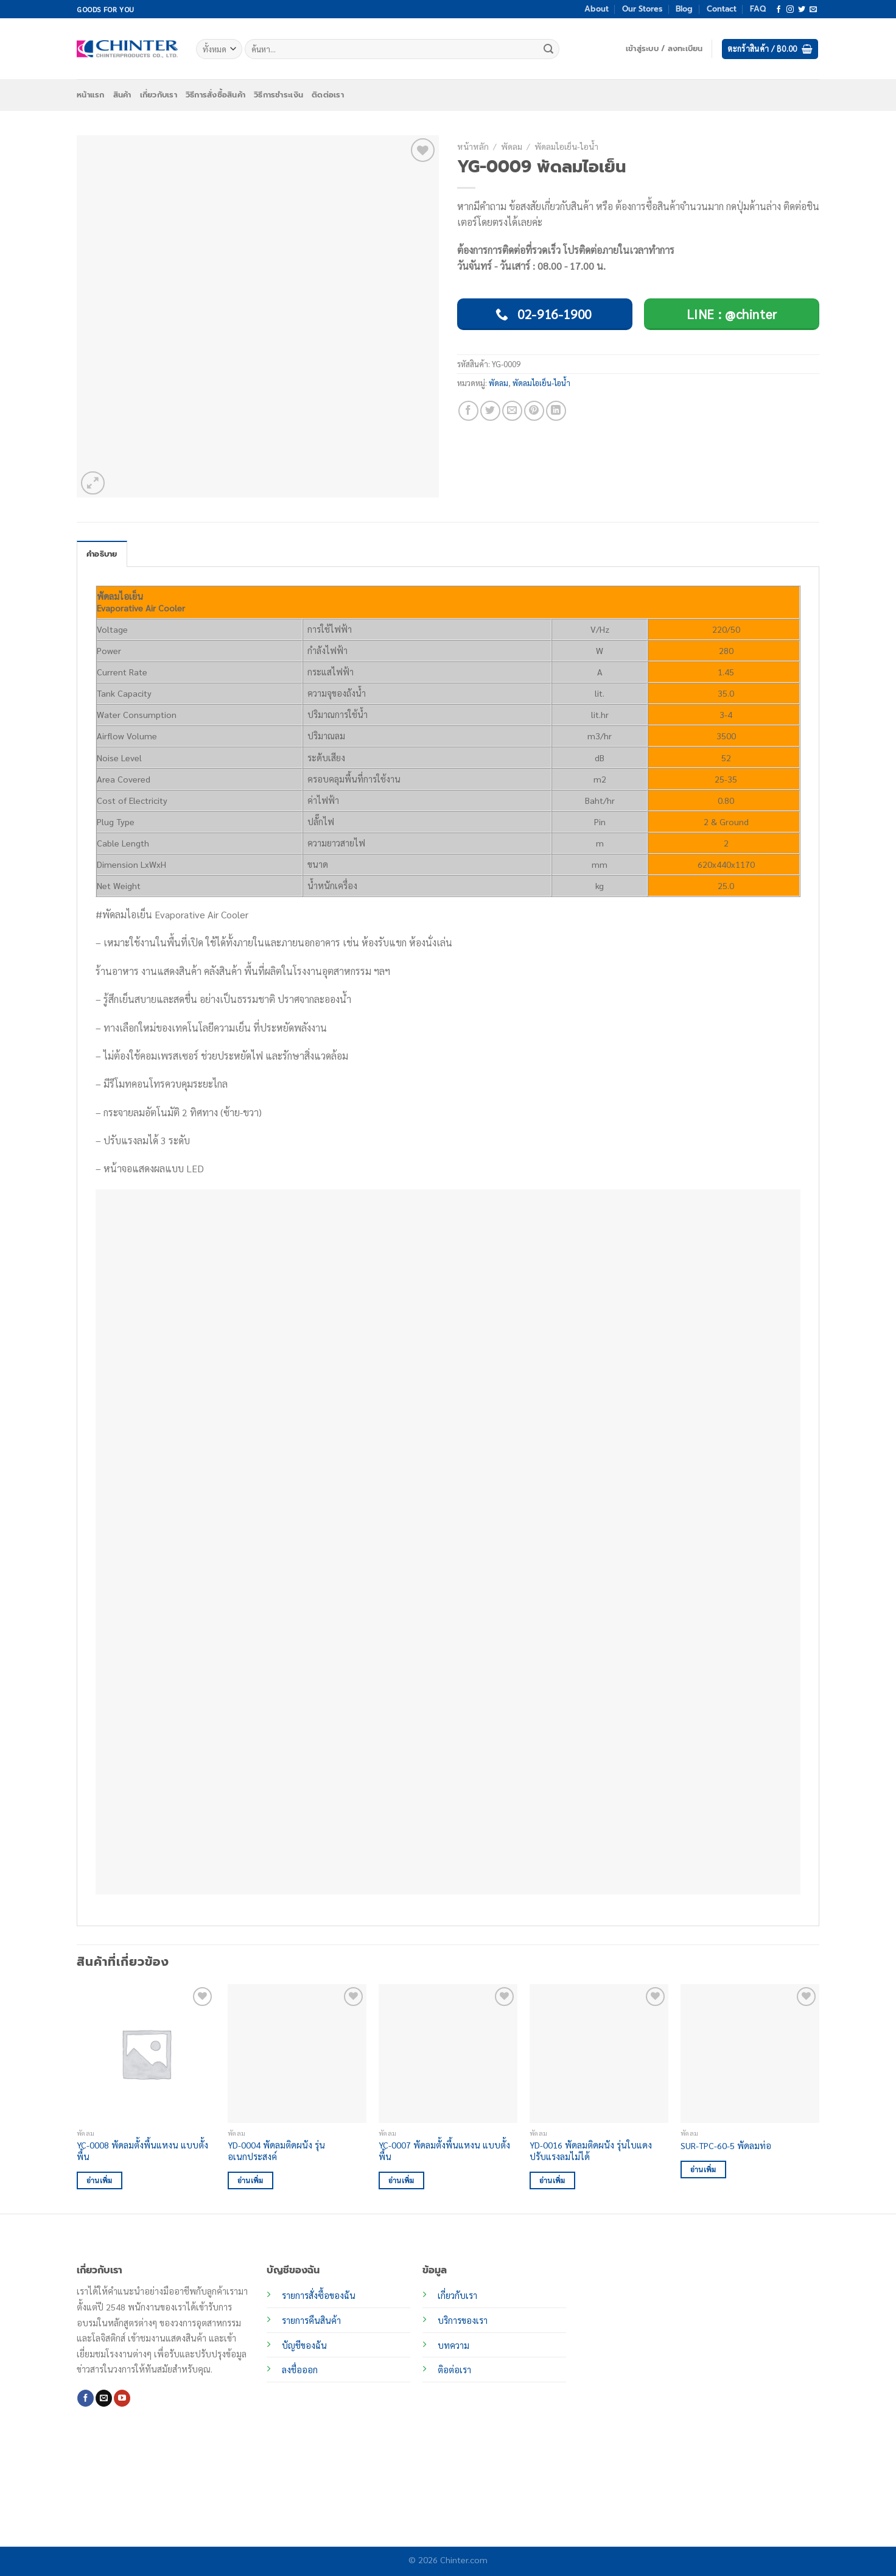  What do you see at coordinates (790, 9) in the screenshot?
I see `[ติดตามเราบน Instagram]` at bounding box center [790, 9].